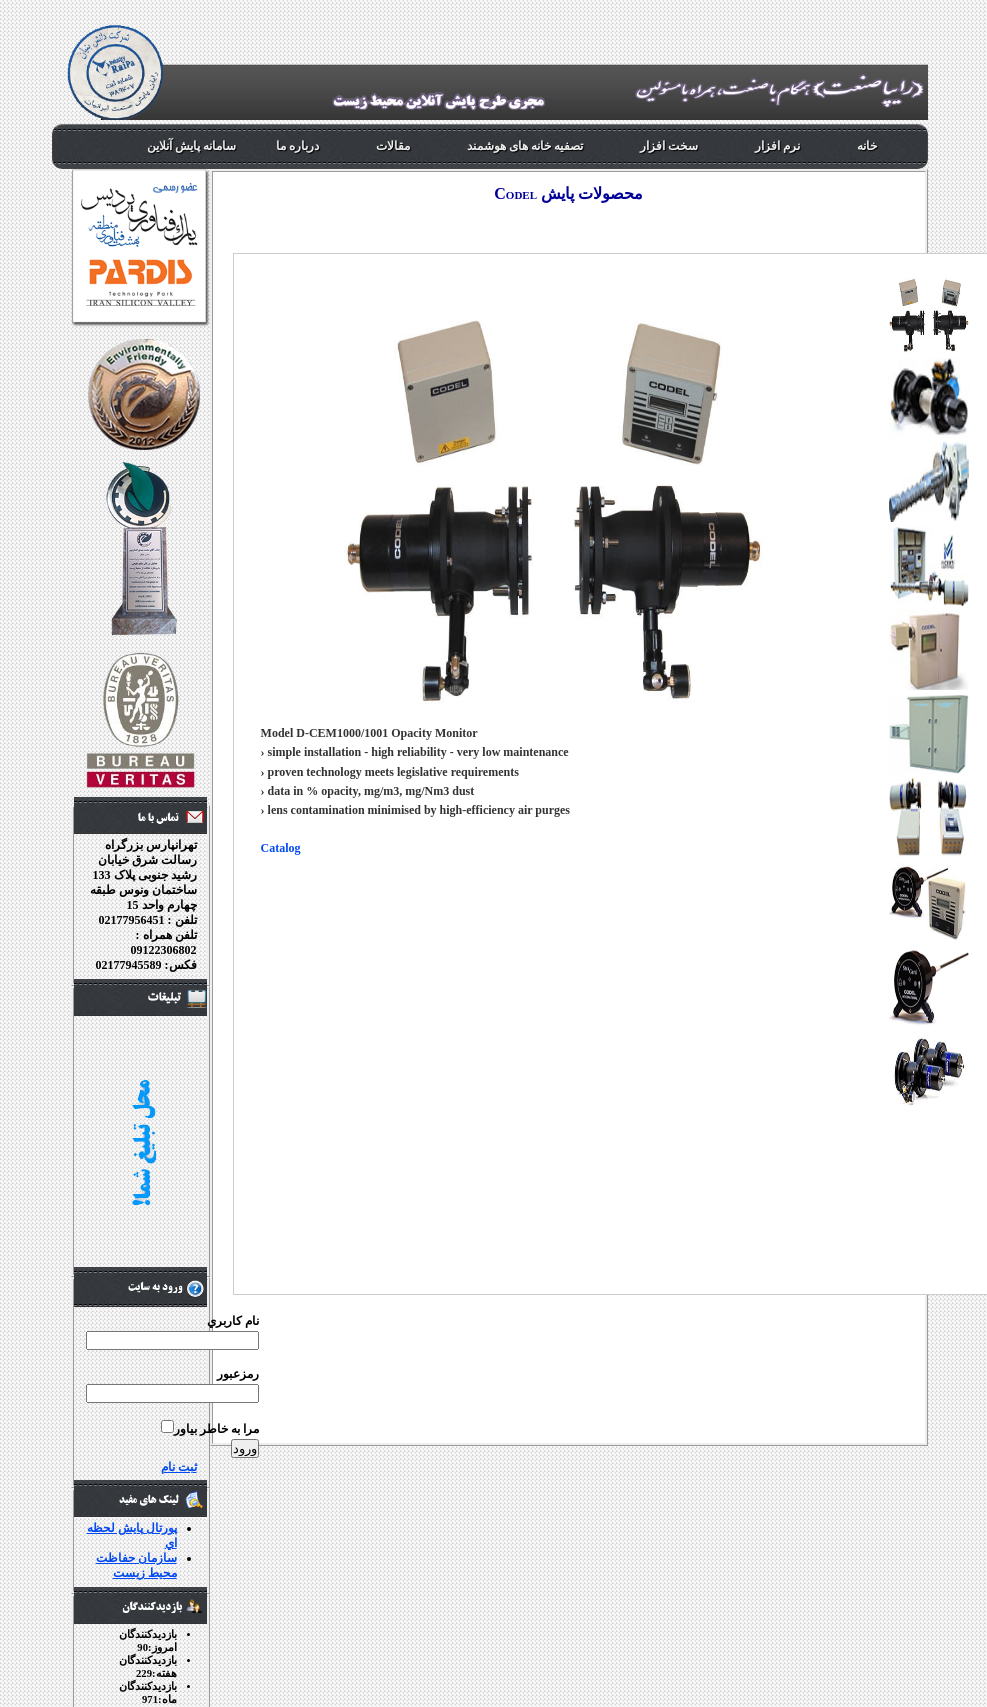 Image resolution: width=987 pixels, height=1707 pixels. Describe the element at coordinates (777, 146) in the screenshot. I see `نرم افزار` at that location.